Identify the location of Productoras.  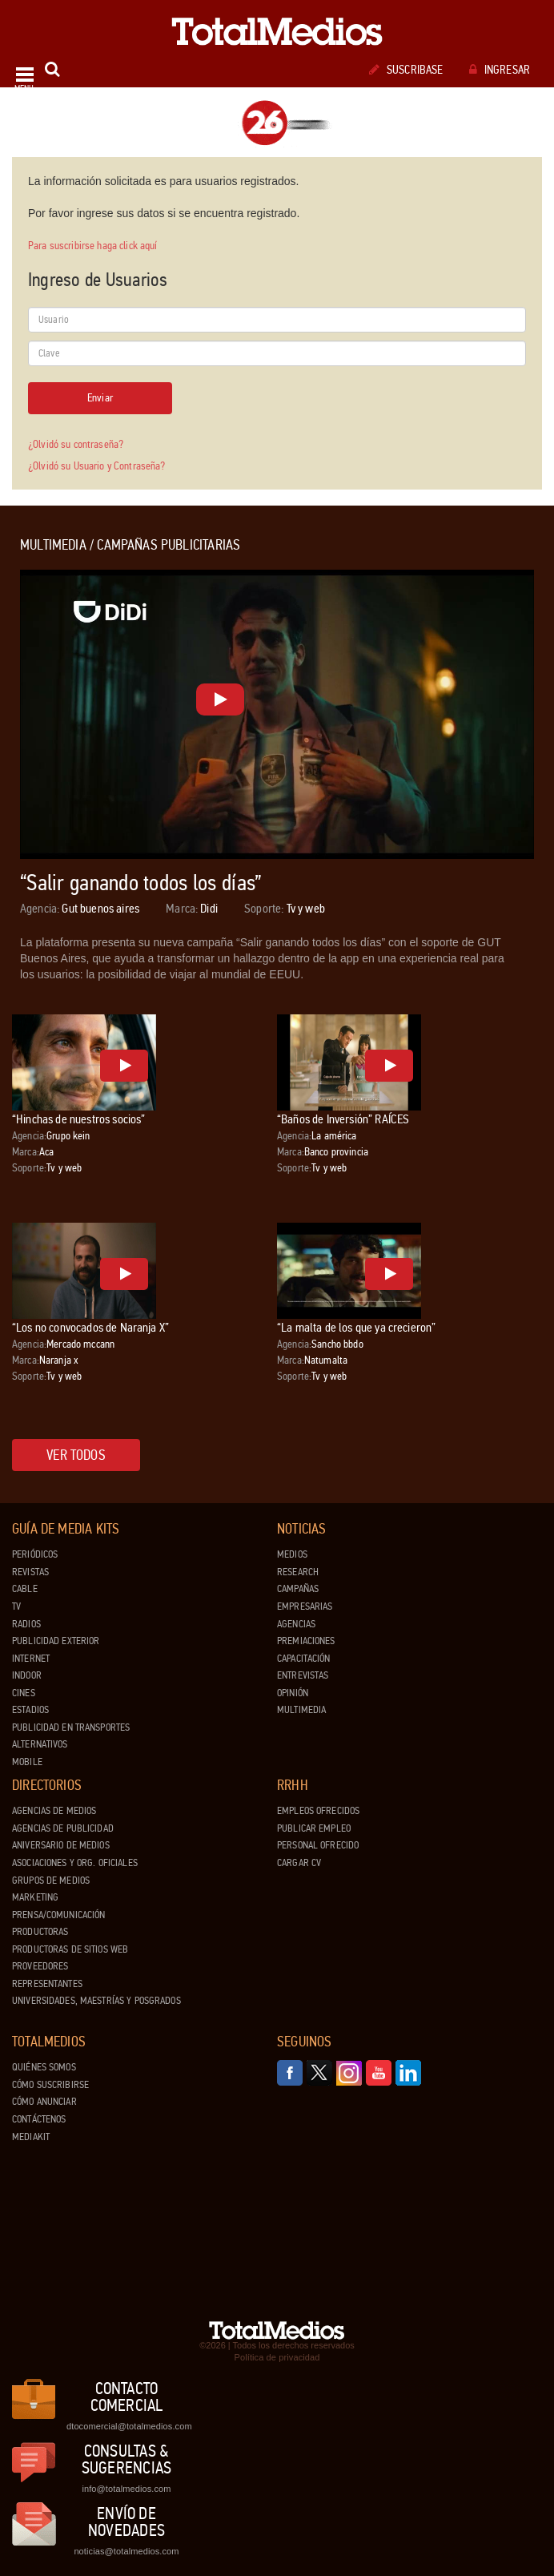
(40, 1931).